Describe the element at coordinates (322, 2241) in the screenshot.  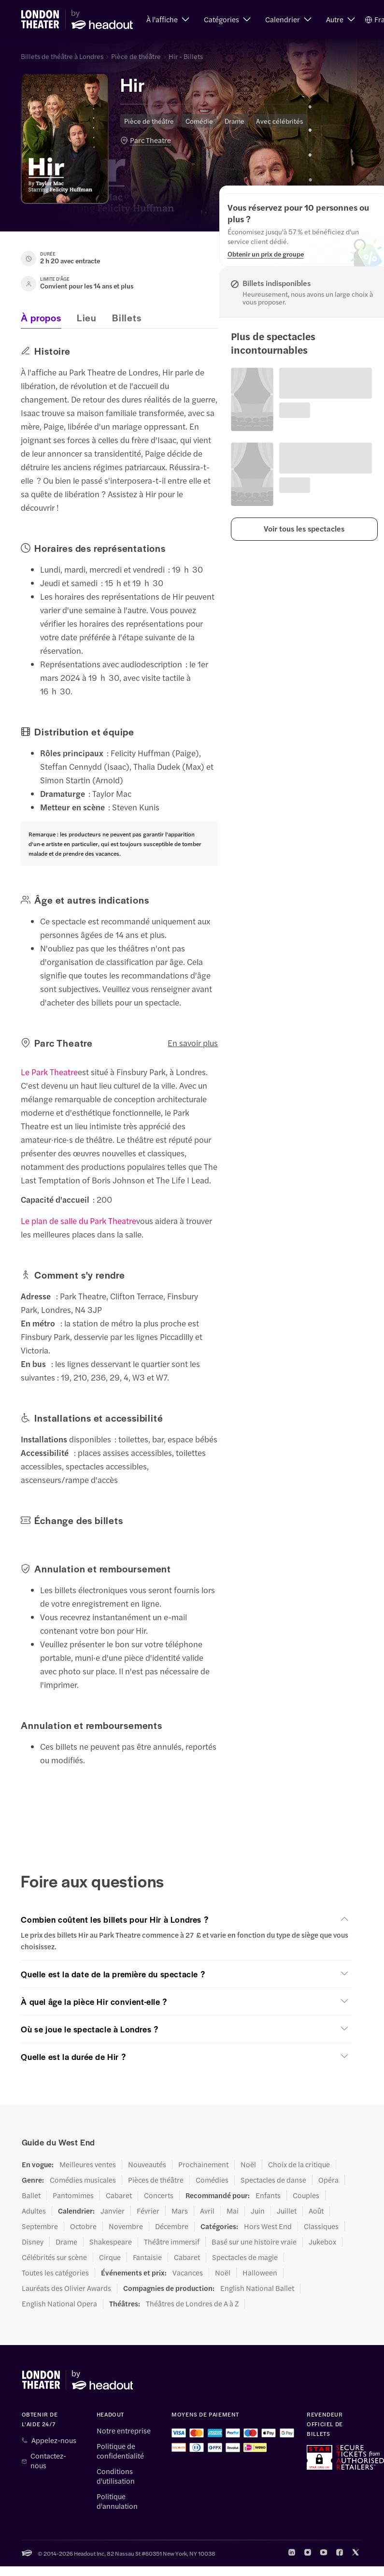
I see `Jukebox` at that location.